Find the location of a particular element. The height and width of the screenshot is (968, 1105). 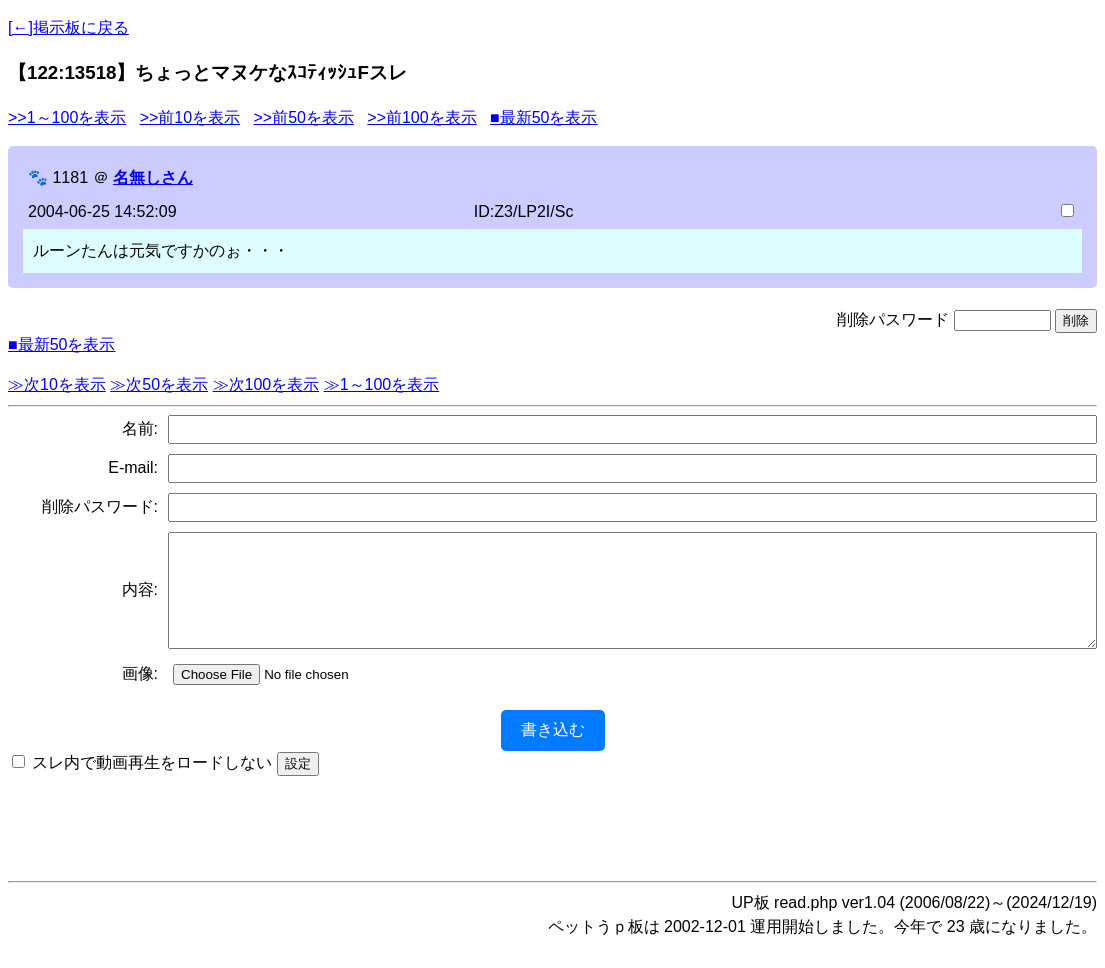

名前: is located at coordinates (140, 428).